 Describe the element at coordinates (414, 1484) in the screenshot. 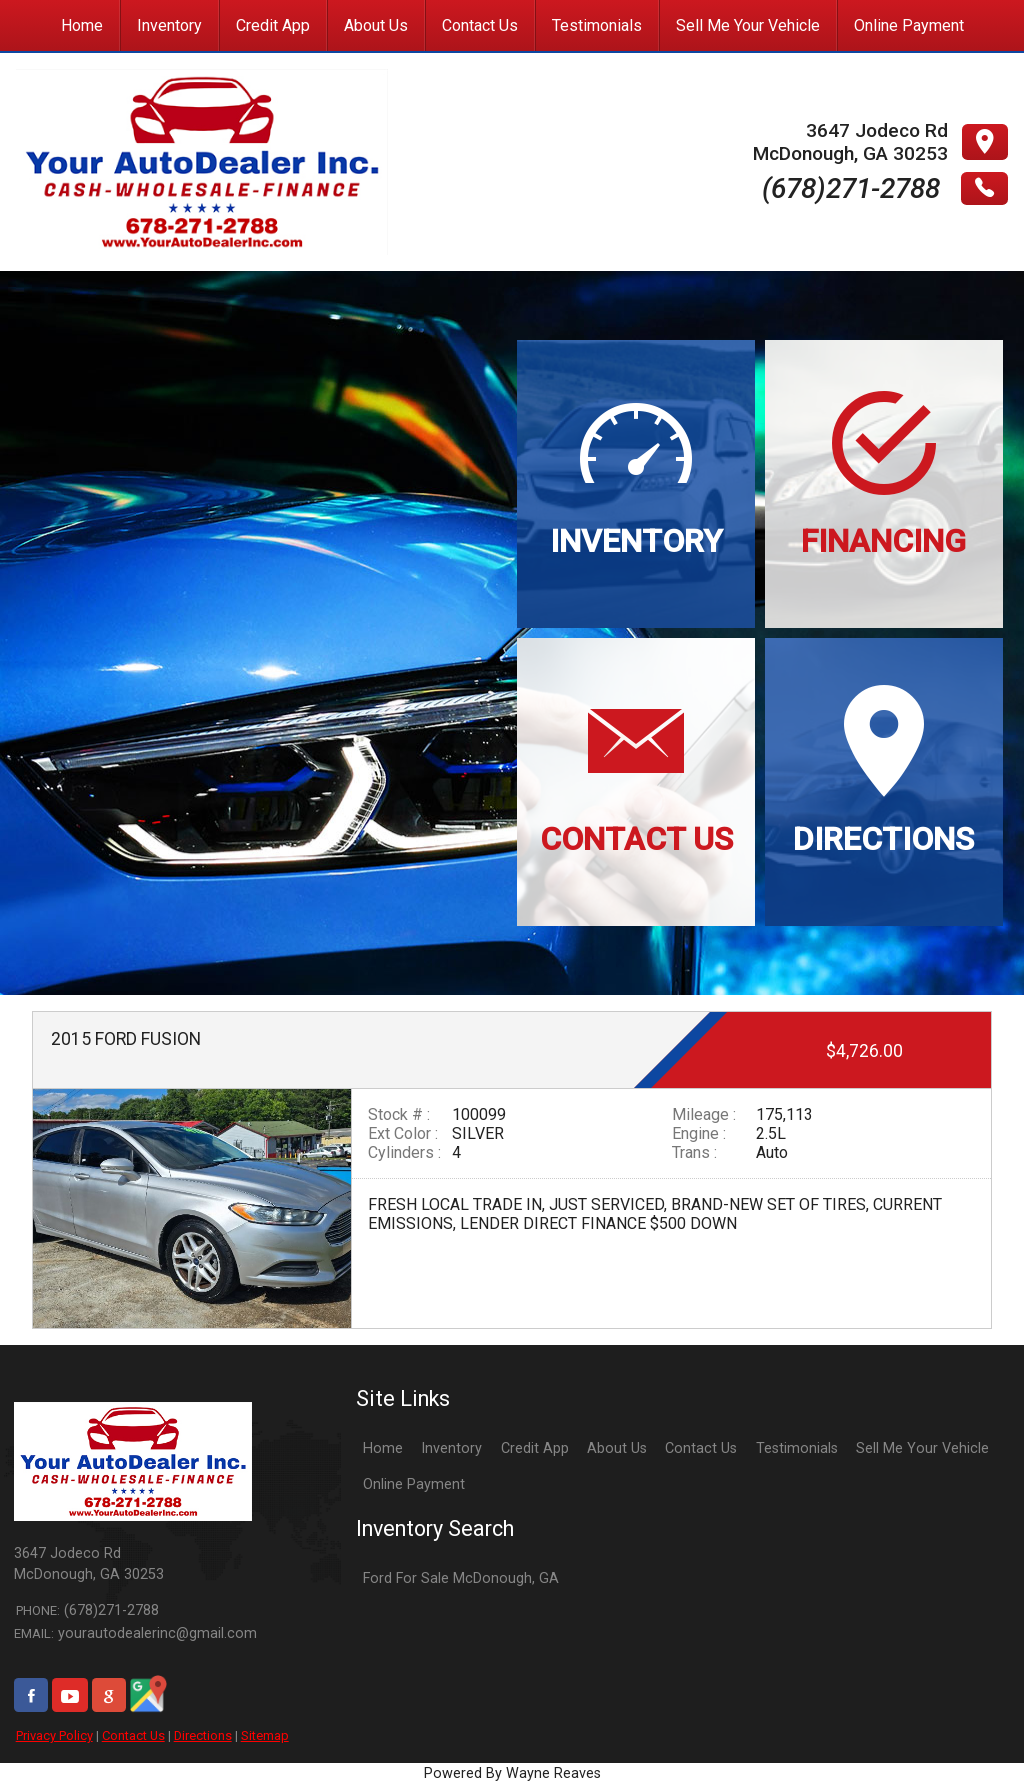

I see `Online Payment` at that location.